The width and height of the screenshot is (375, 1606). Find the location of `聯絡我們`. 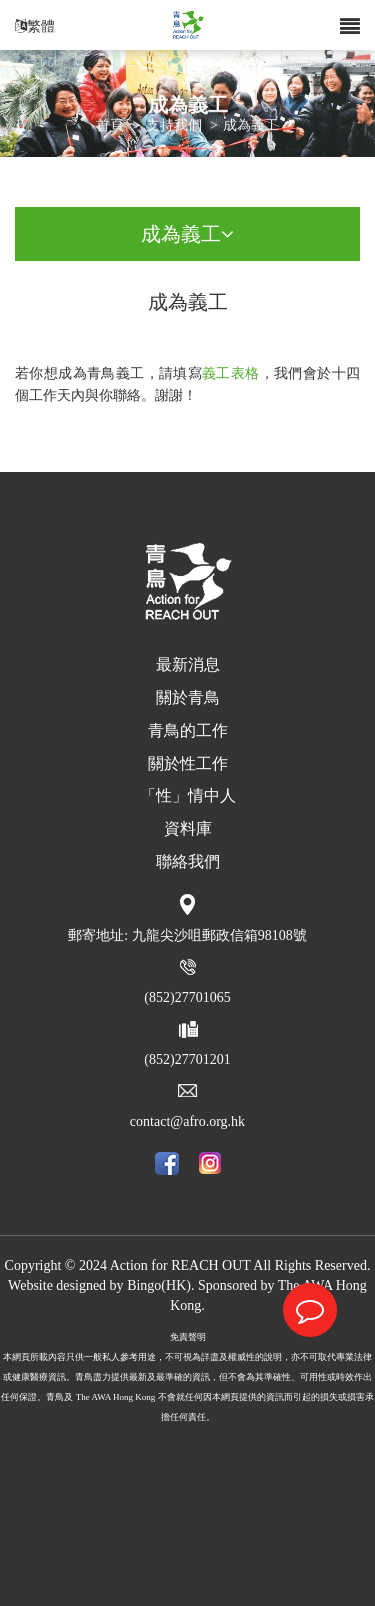

聯絡我們 is located at coordinates (188, 861).